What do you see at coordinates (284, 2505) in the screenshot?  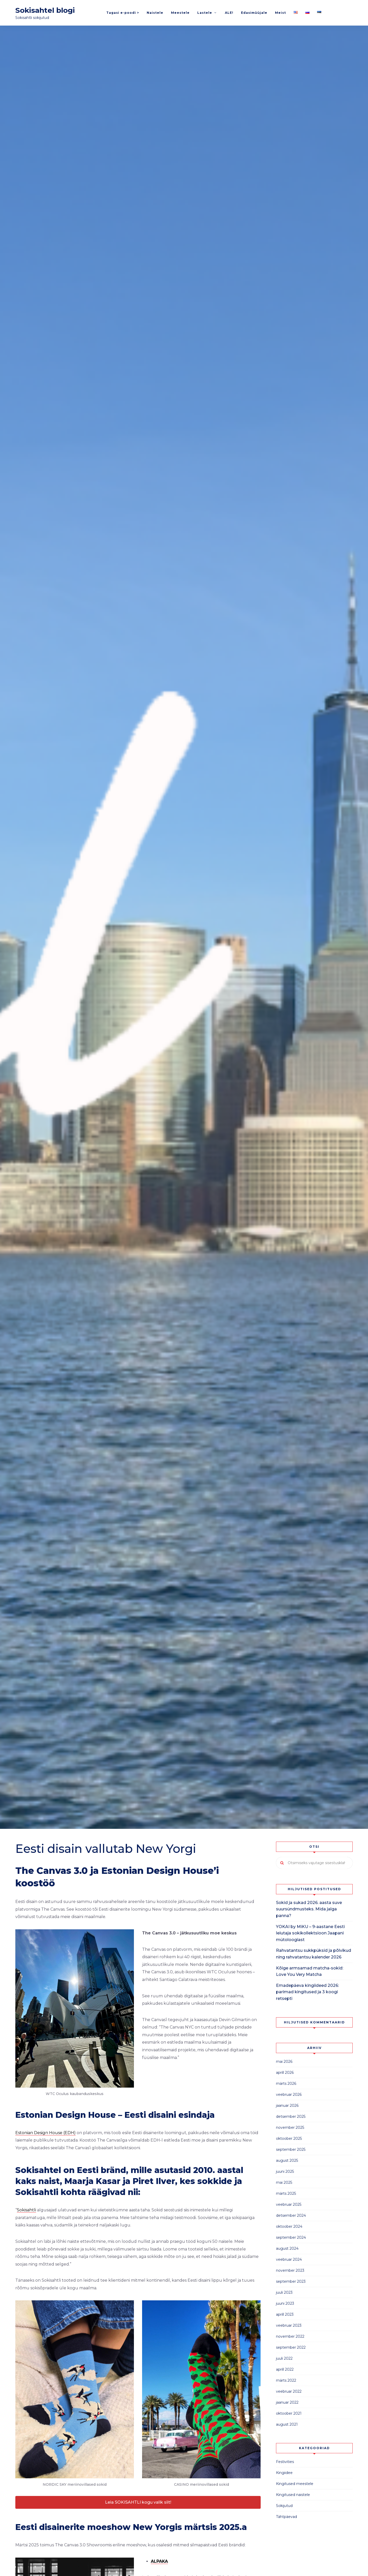 I see `Sokijutud` at bounding box center [284, 2505].